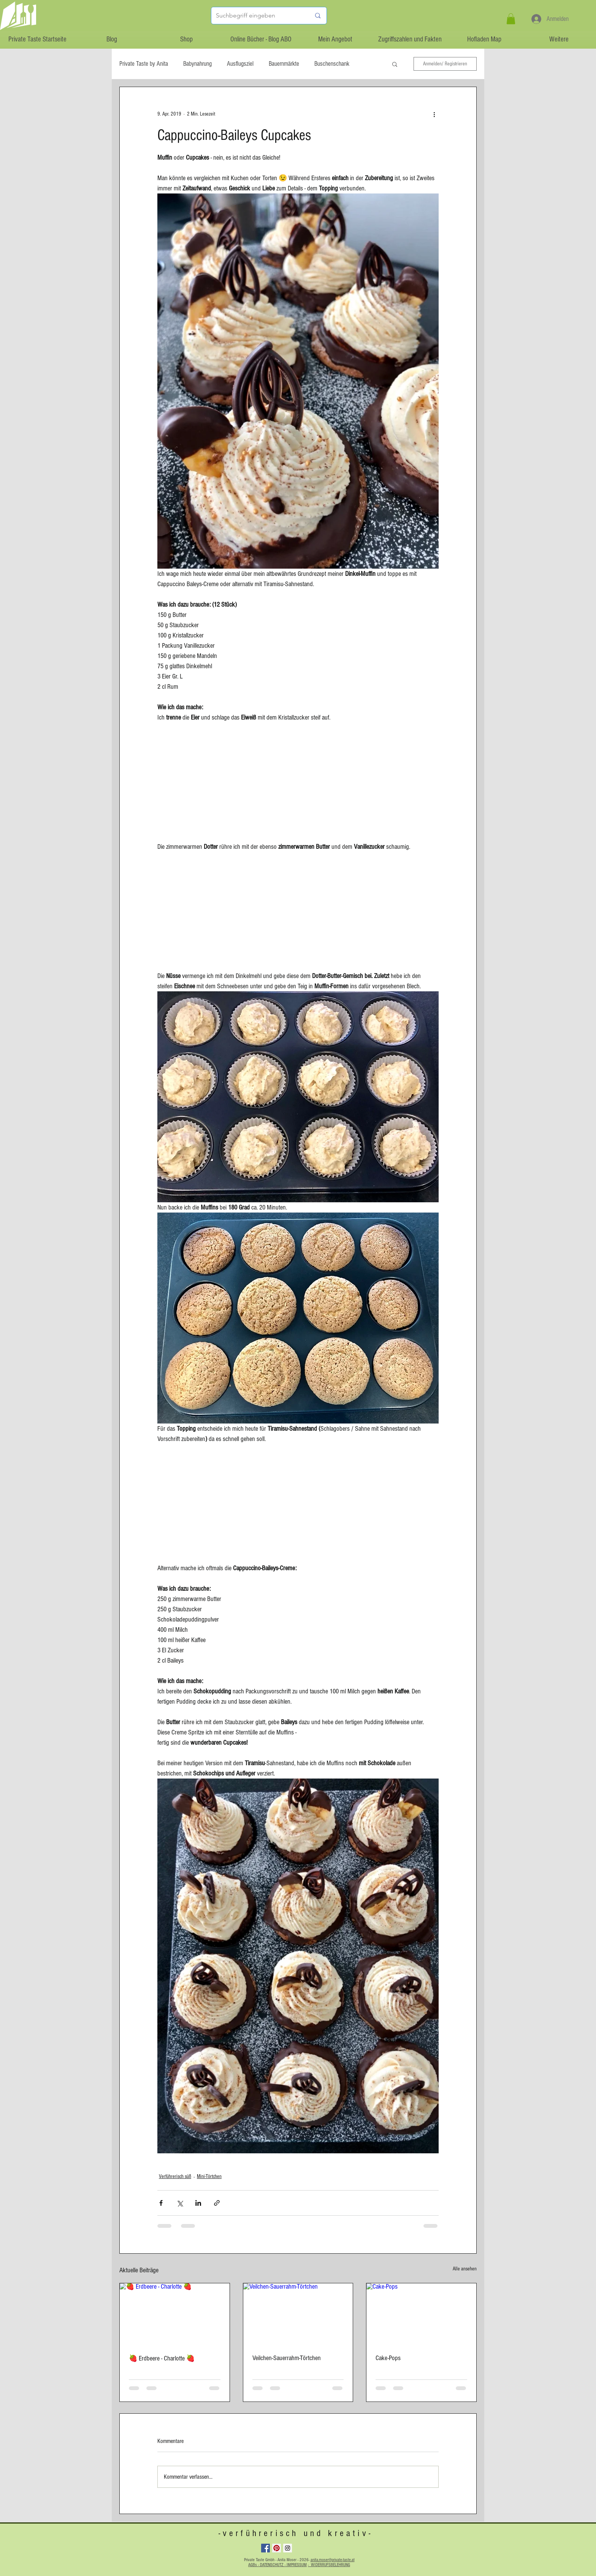 The width and height of the screenshot is (596, 2576). I want to click on [Über Facebook teilen], so click(161, 2203).